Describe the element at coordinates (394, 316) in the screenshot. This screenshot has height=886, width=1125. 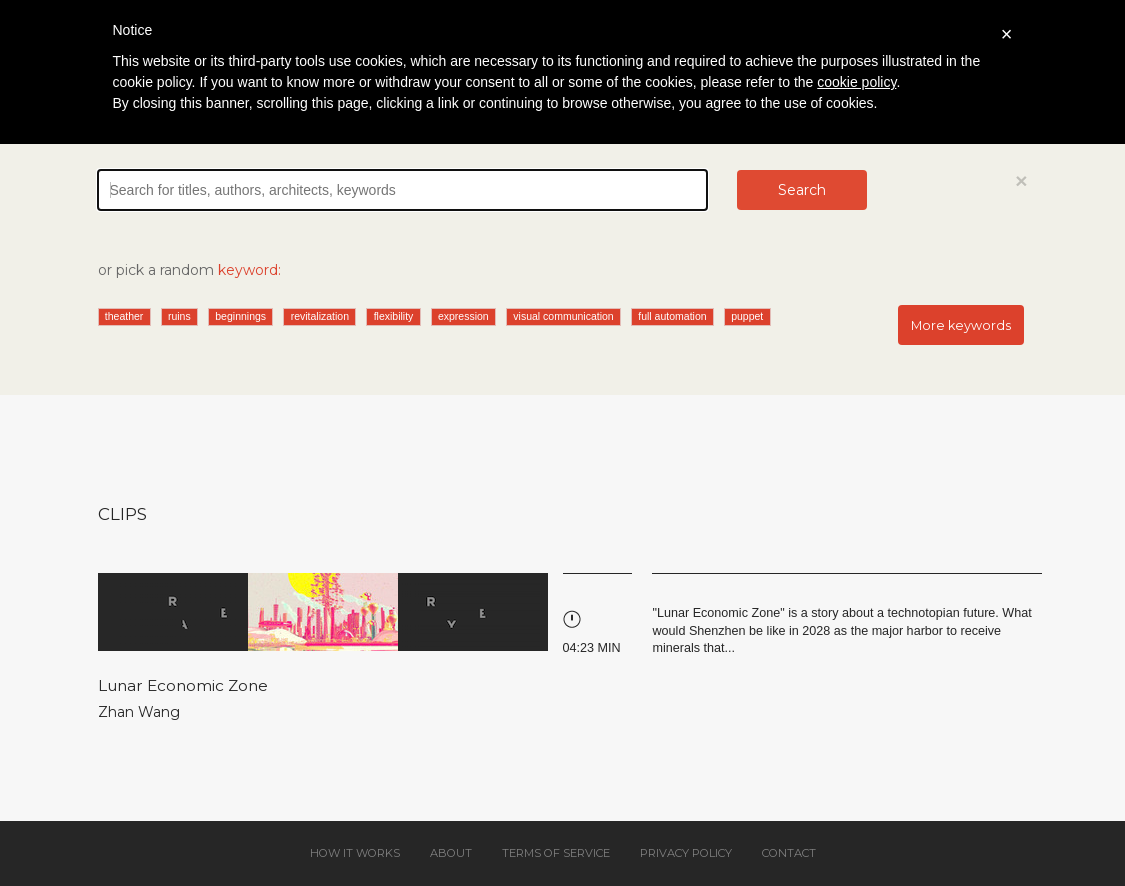
I see `flexibility` at that location.